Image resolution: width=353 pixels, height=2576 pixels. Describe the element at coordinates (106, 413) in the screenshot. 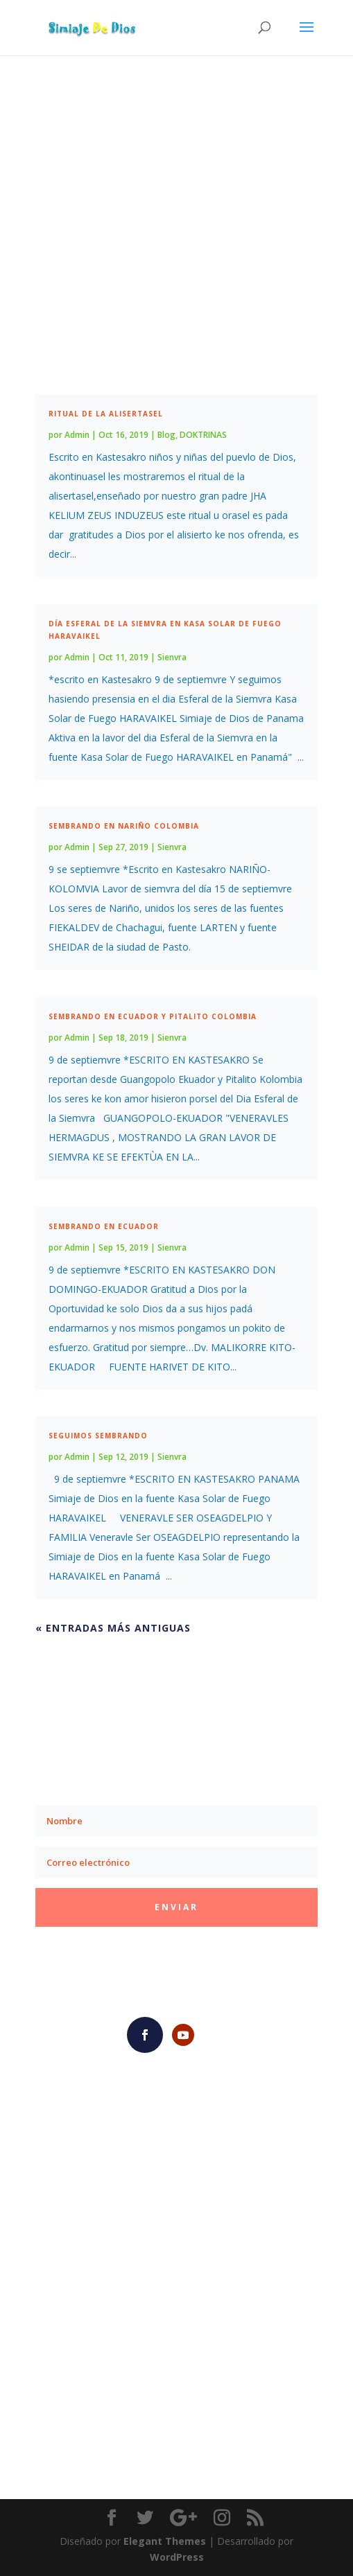

I see `RITUAL DE LA ALISERTASEL` at that location.